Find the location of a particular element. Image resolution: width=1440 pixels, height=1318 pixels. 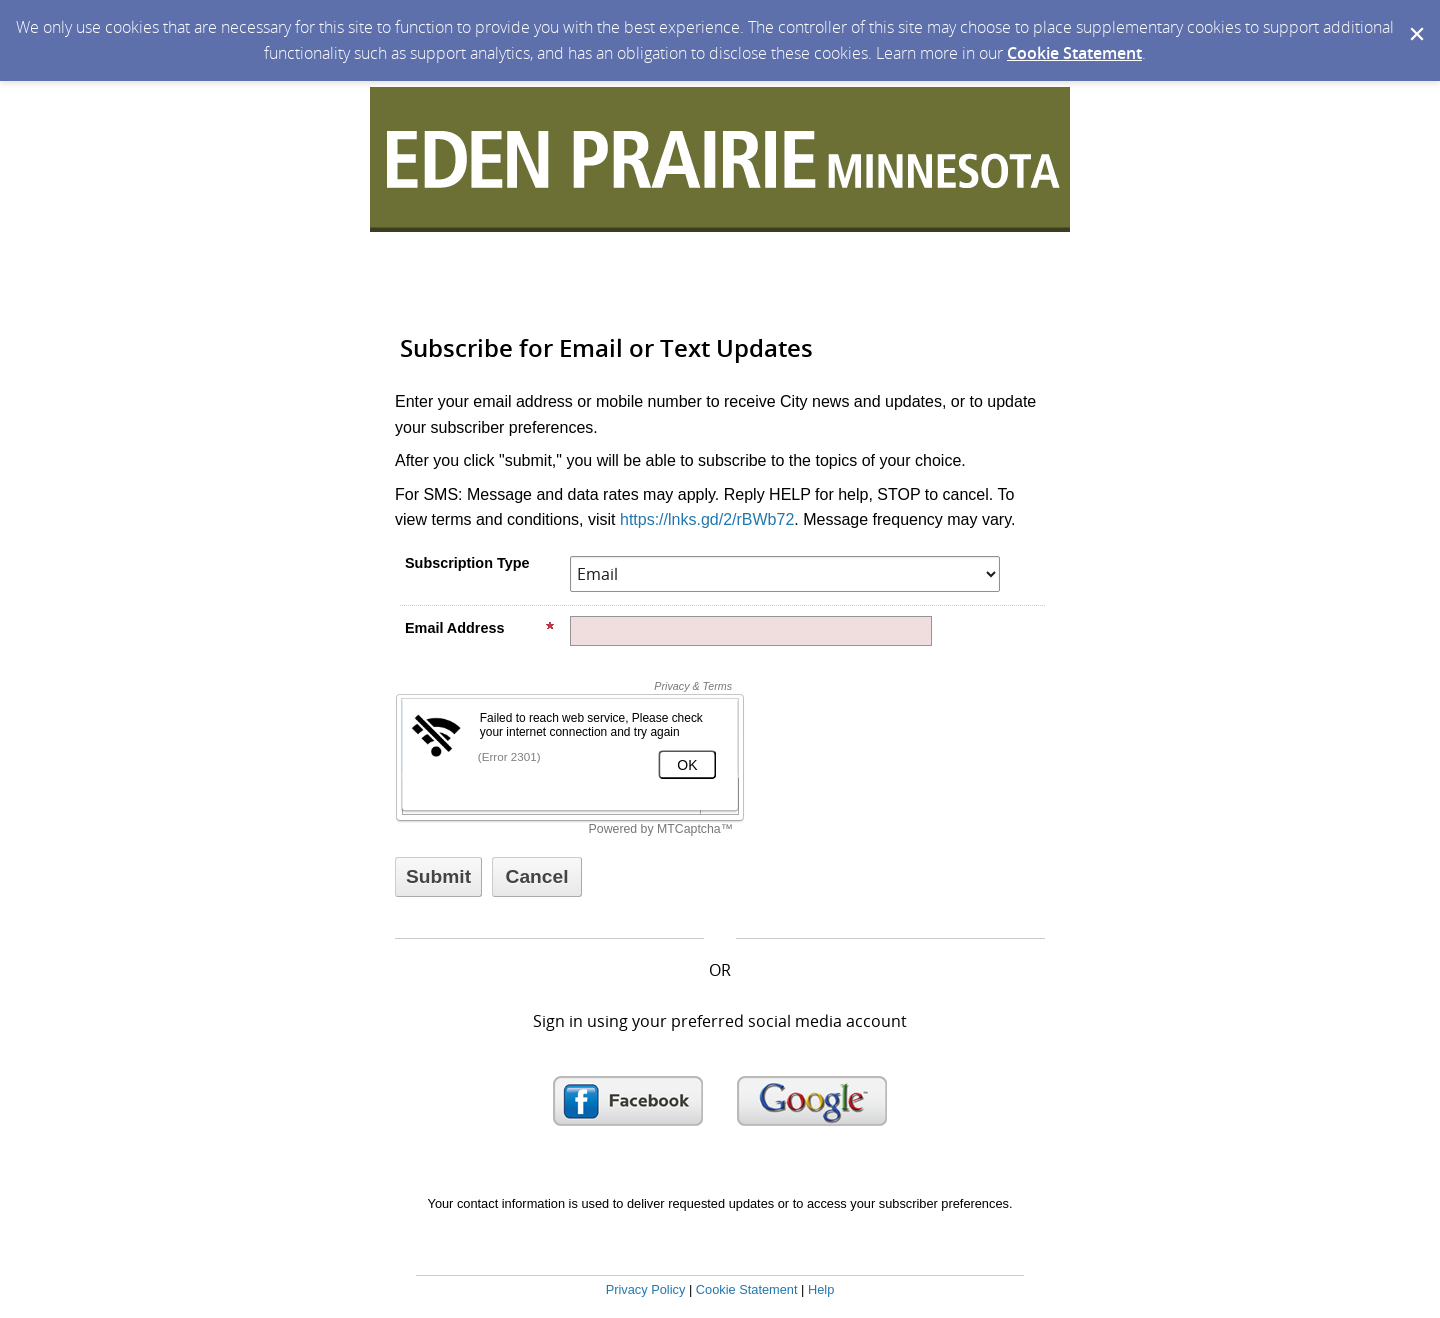

Email Address is located at coordinates (480, 628).